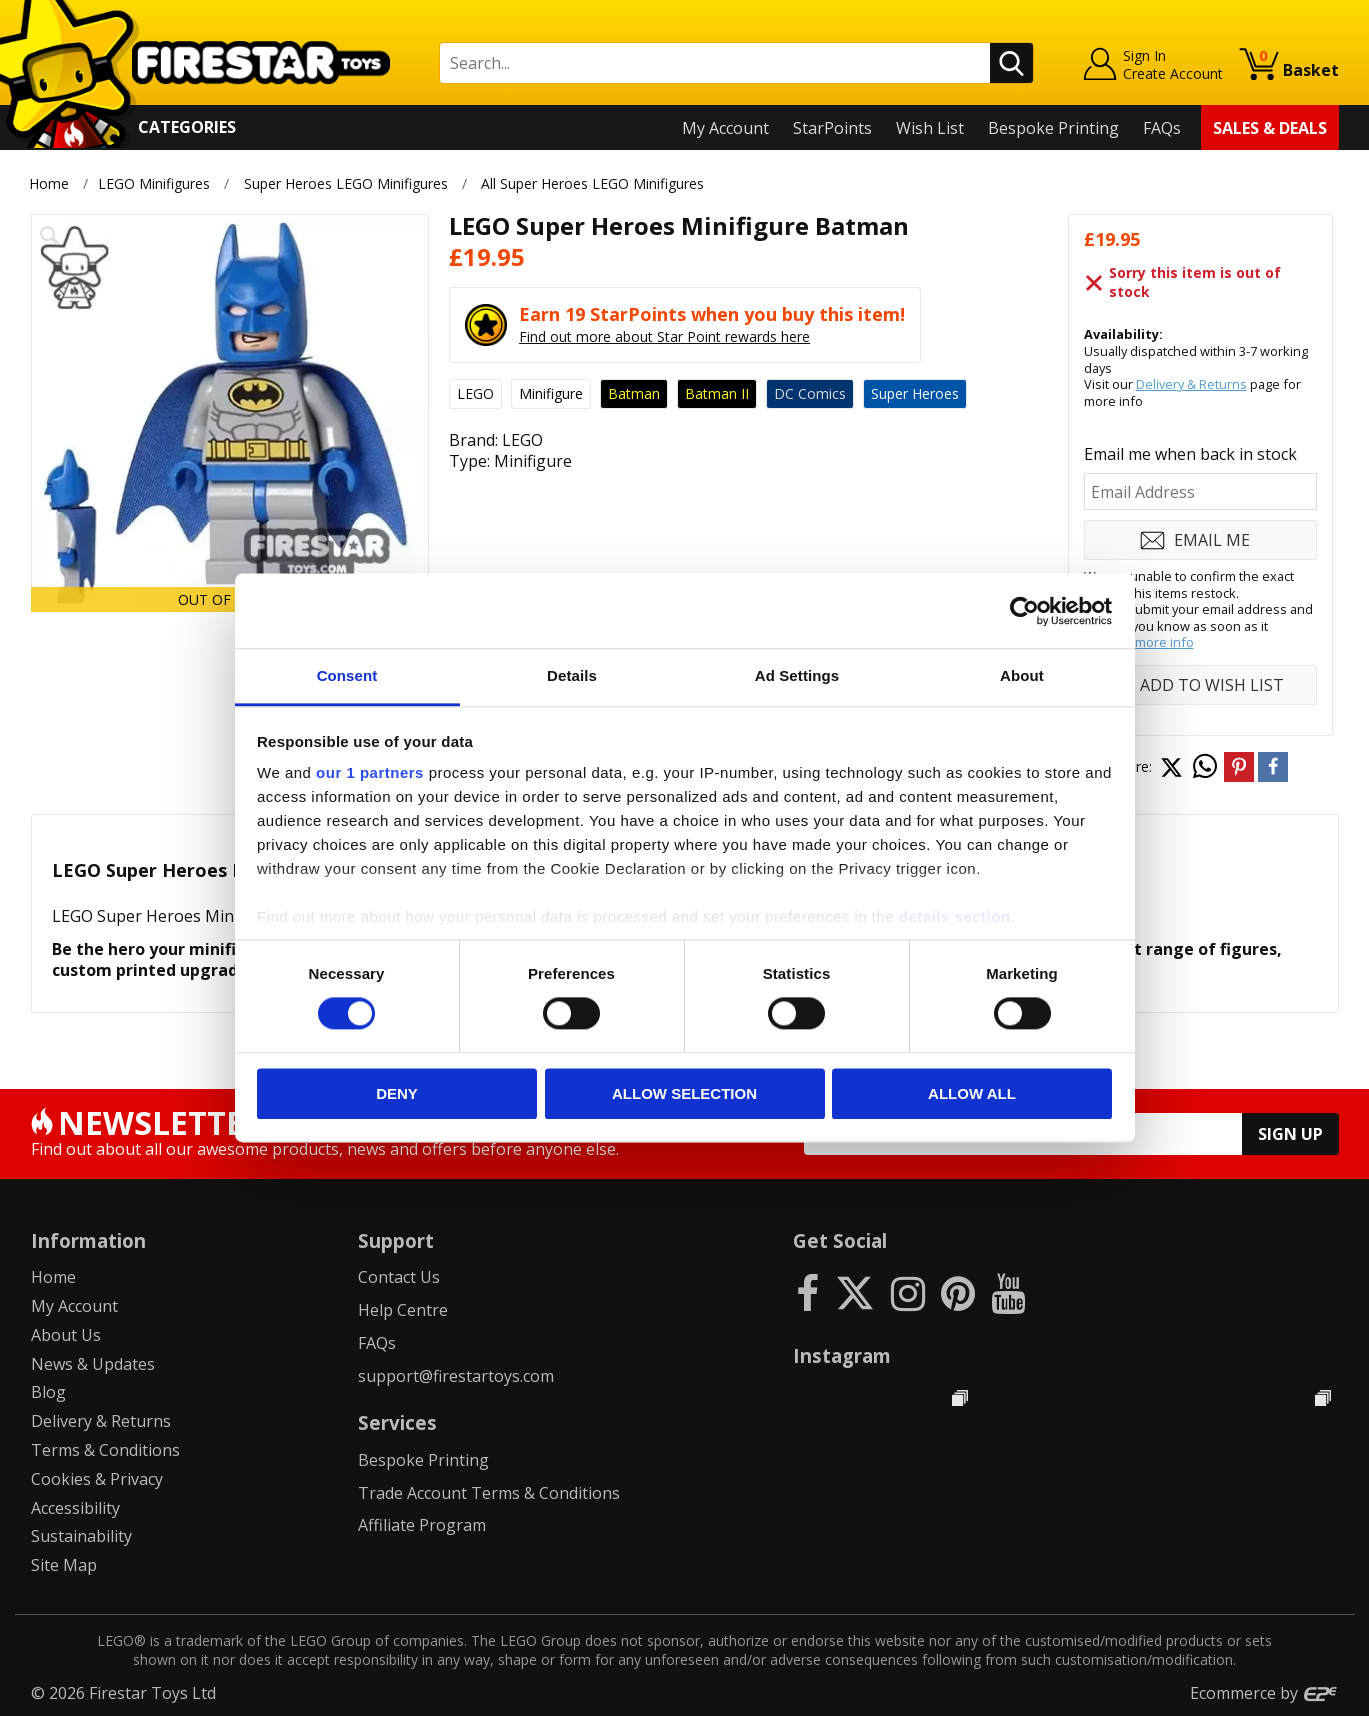  What do you see at coordinates (1164, 642) in the screenshot?
I see `more info` at bounding box center [1164, 642].